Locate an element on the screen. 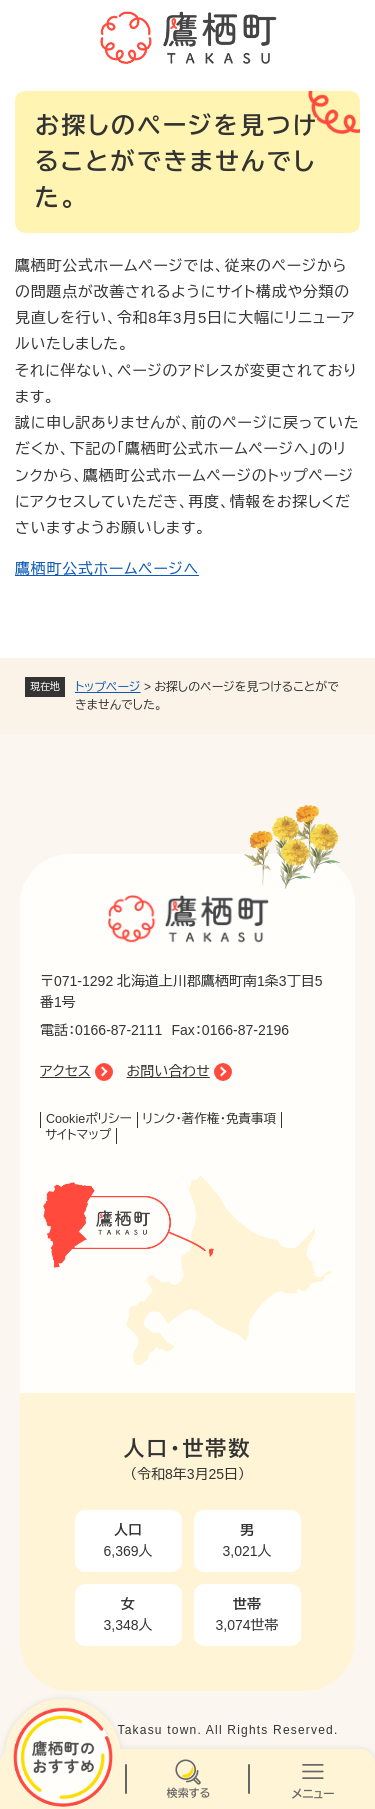 Image resolution: width=375 pixels, height=1809 pixels. お問い合わせ is located at coordinates (168, 1071).